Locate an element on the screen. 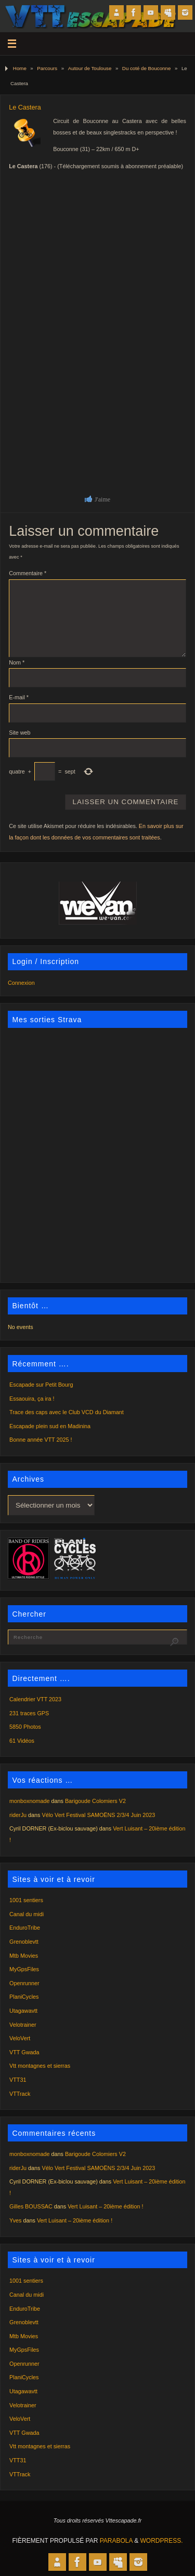 The image size is (195, 2576). Vert Luisant – 20ième édition ! is located at coordinates (105, 2206).